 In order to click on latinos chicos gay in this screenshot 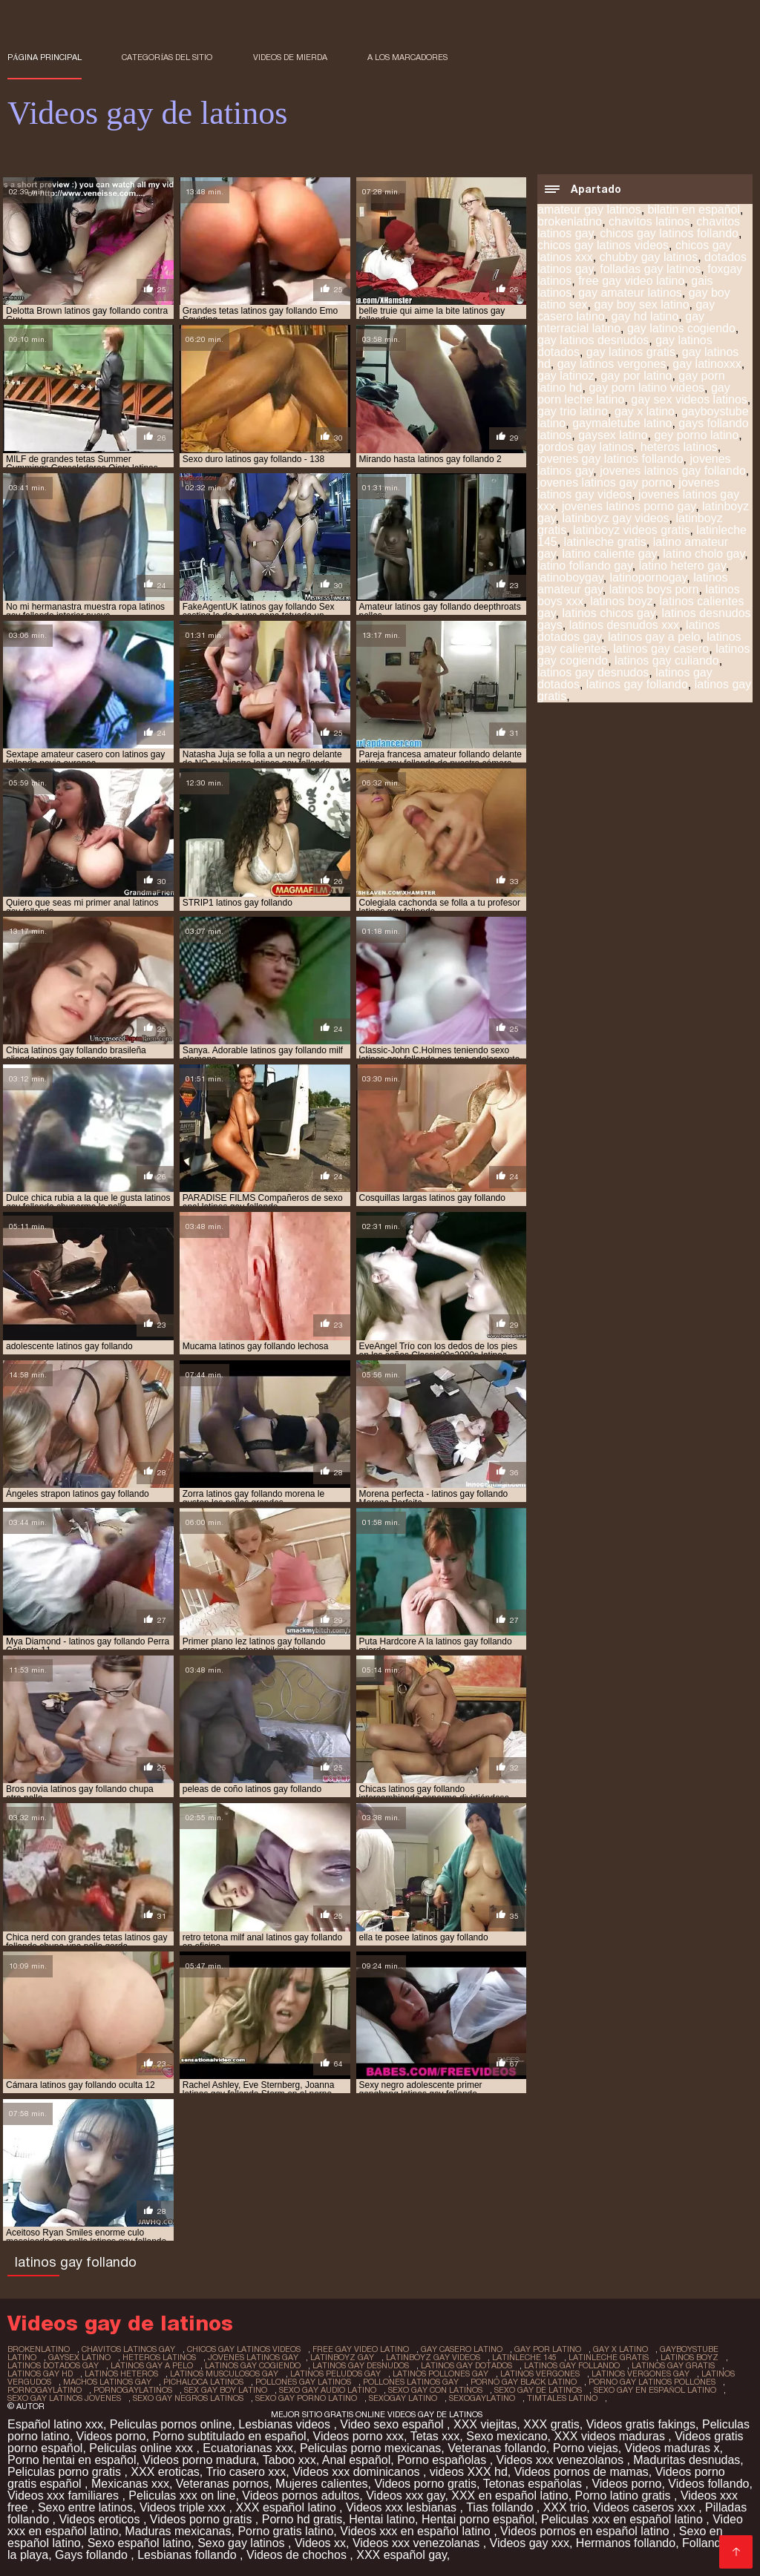, I will do `click(609, 613)`.